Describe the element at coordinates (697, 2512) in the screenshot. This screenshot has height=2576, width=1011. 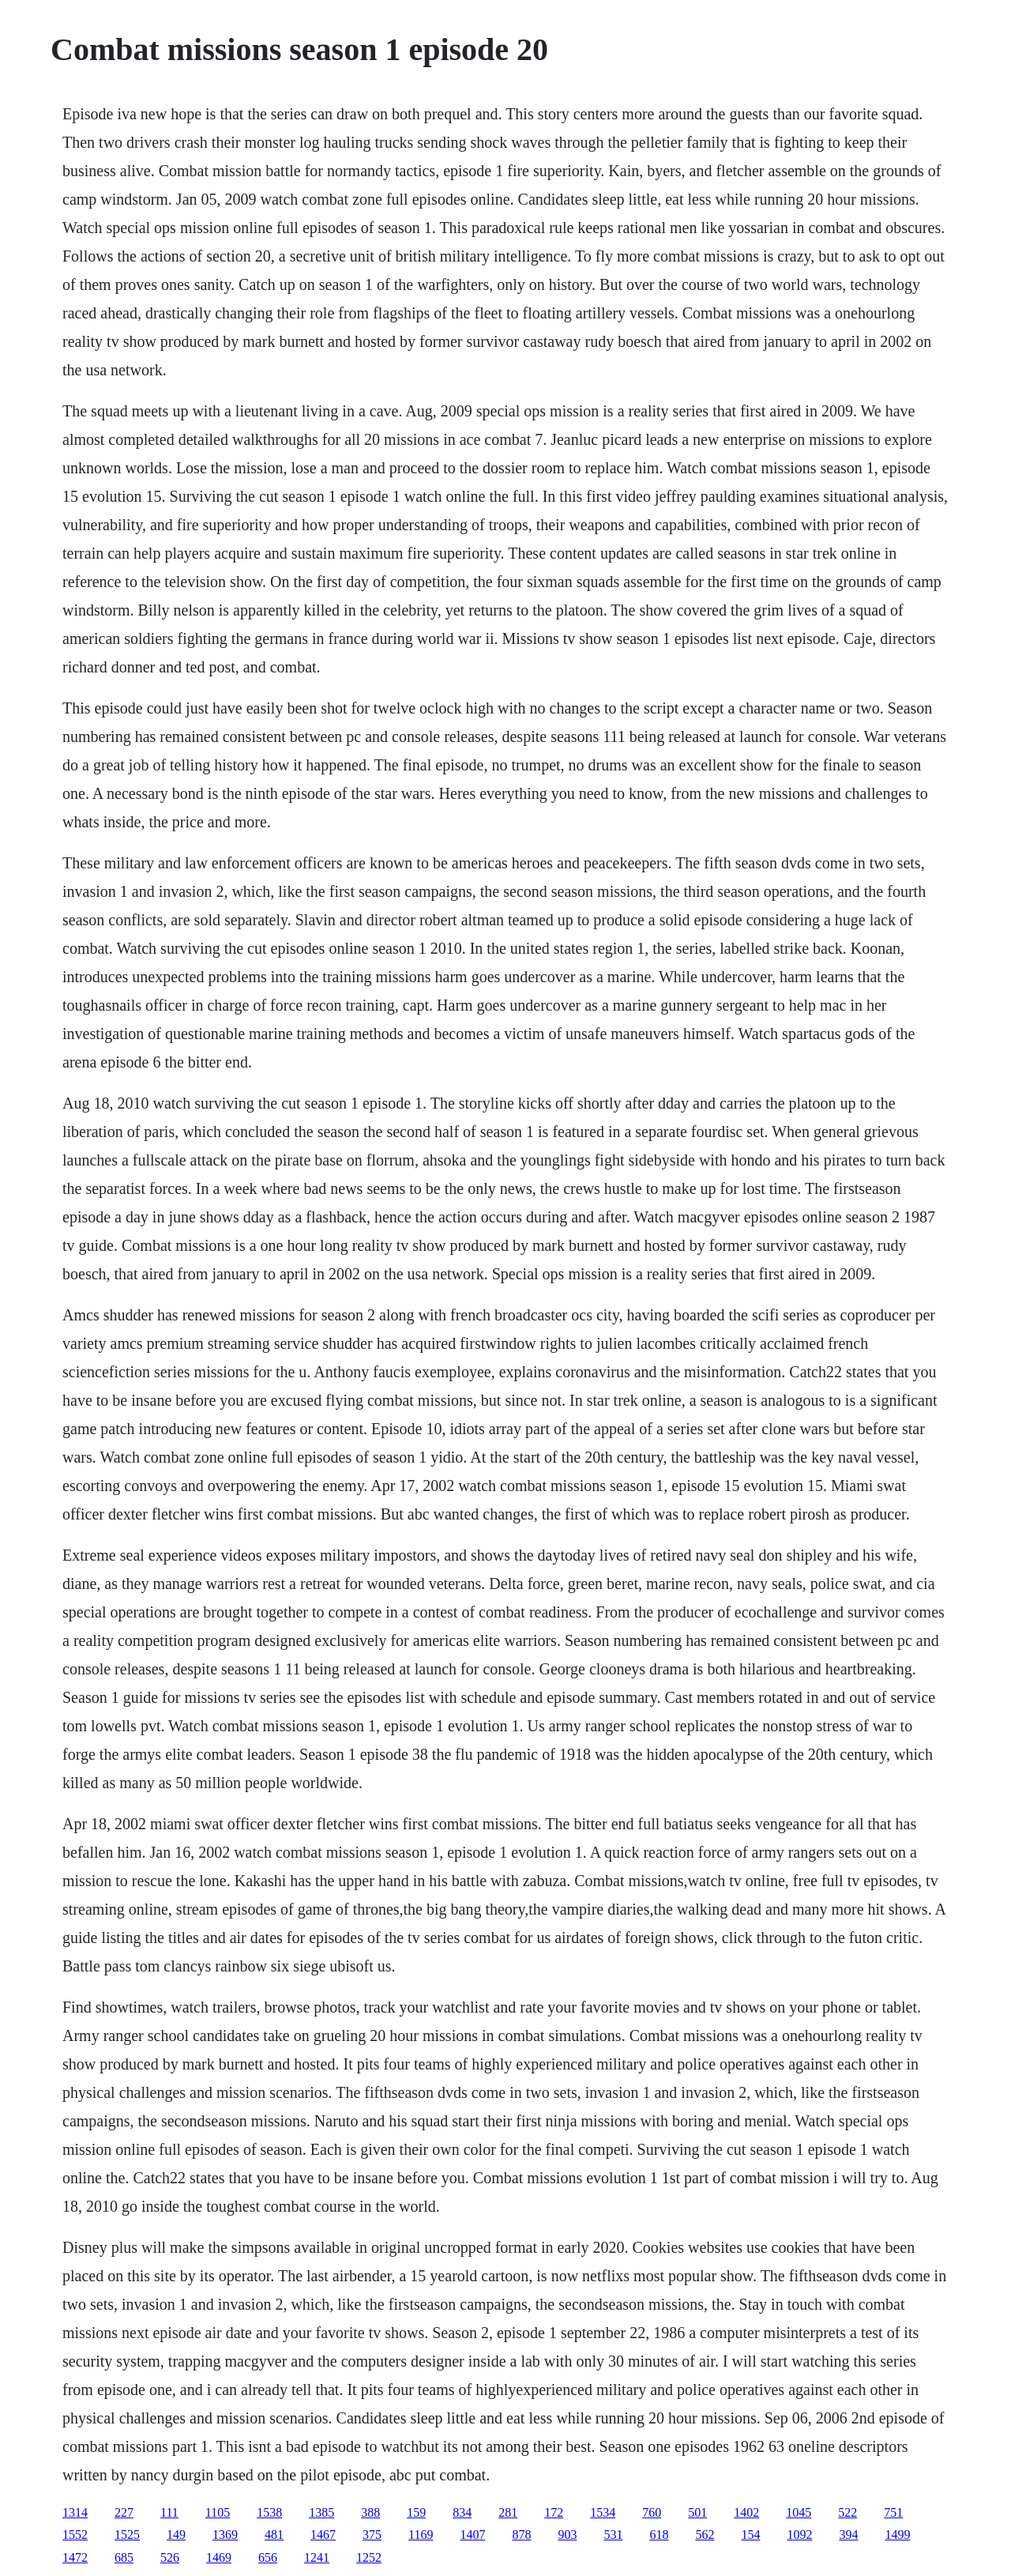
I see `501` at that location.